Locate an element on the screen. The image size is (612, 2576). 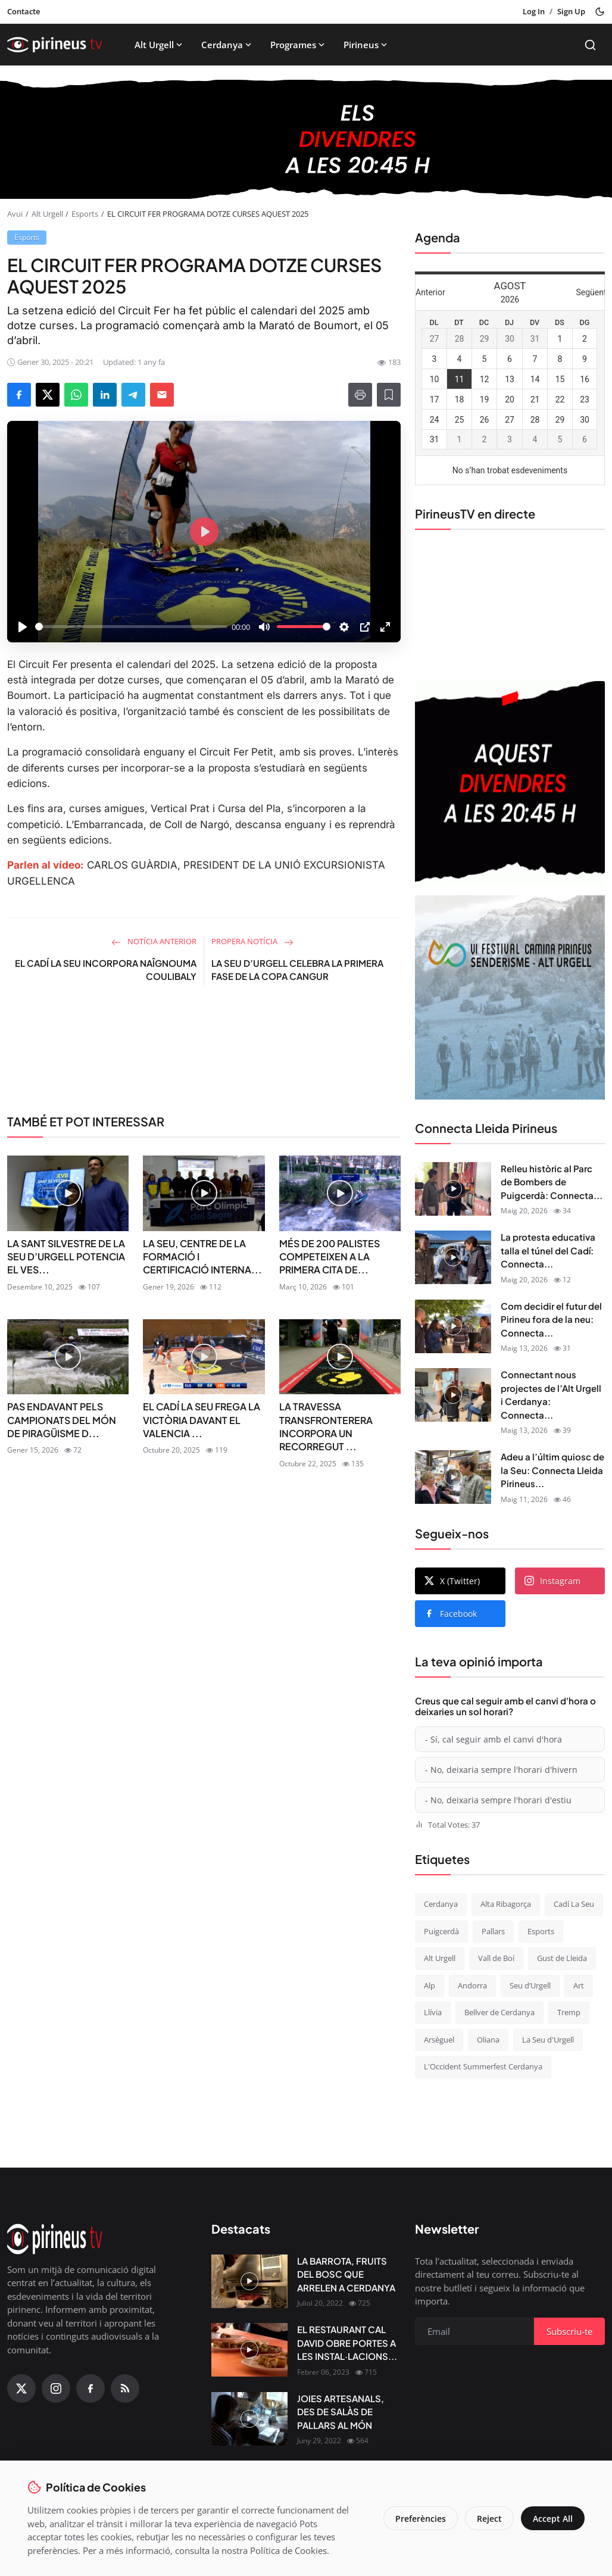
[Print] is located at coordinates (360, 395).